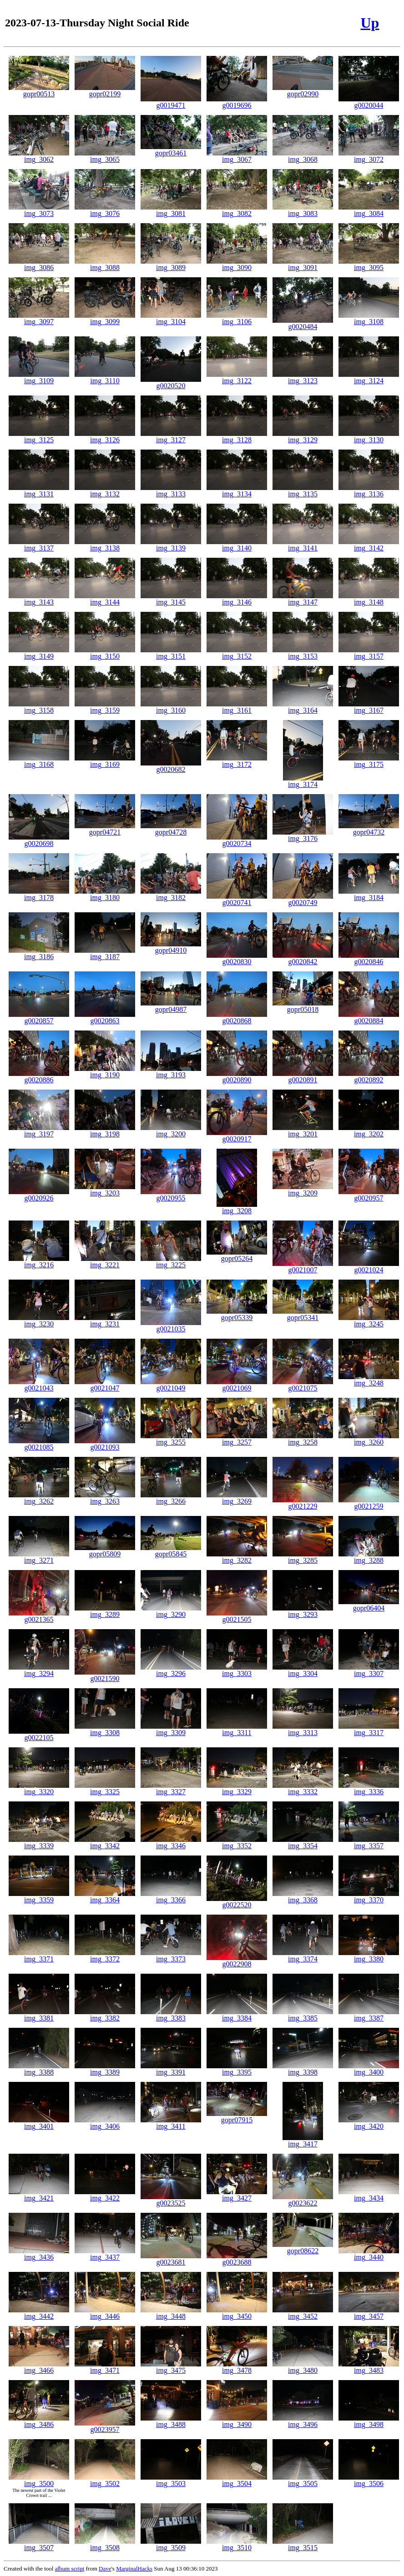  Describe the element at coordinates (105, 1729) in the screenshot. I see `img_3308` at that location.